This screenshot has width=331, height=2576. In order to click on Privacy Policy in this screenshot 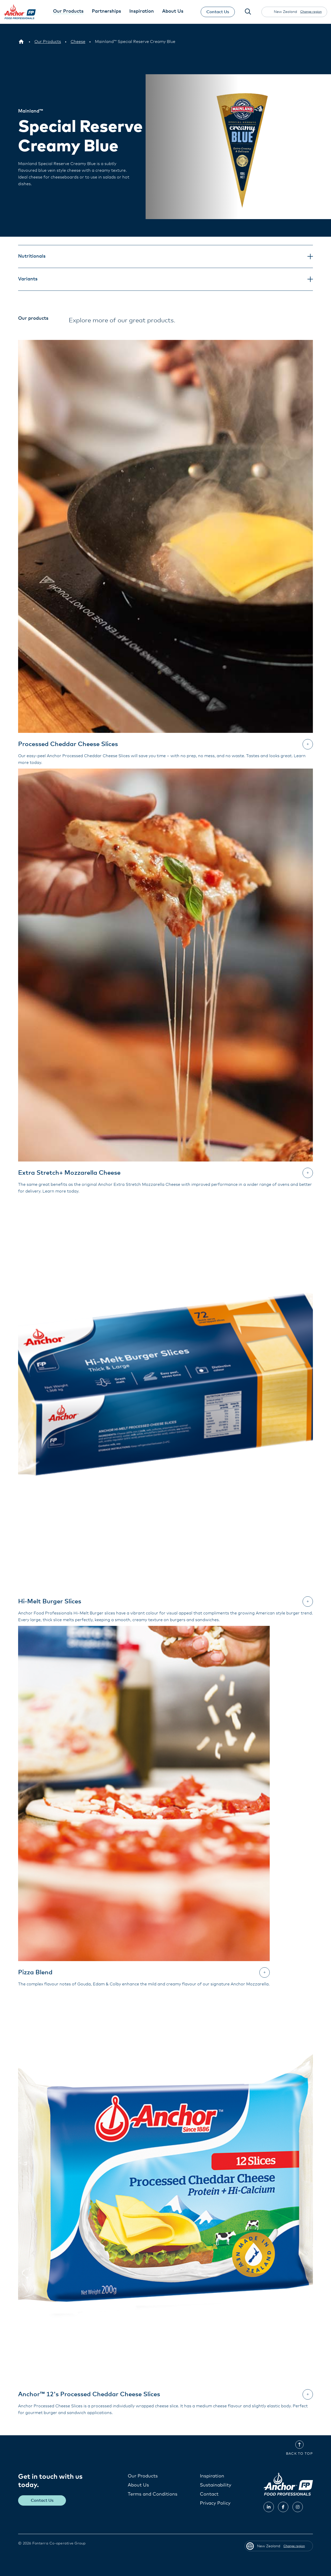, I will do `click(215, 2503)`.